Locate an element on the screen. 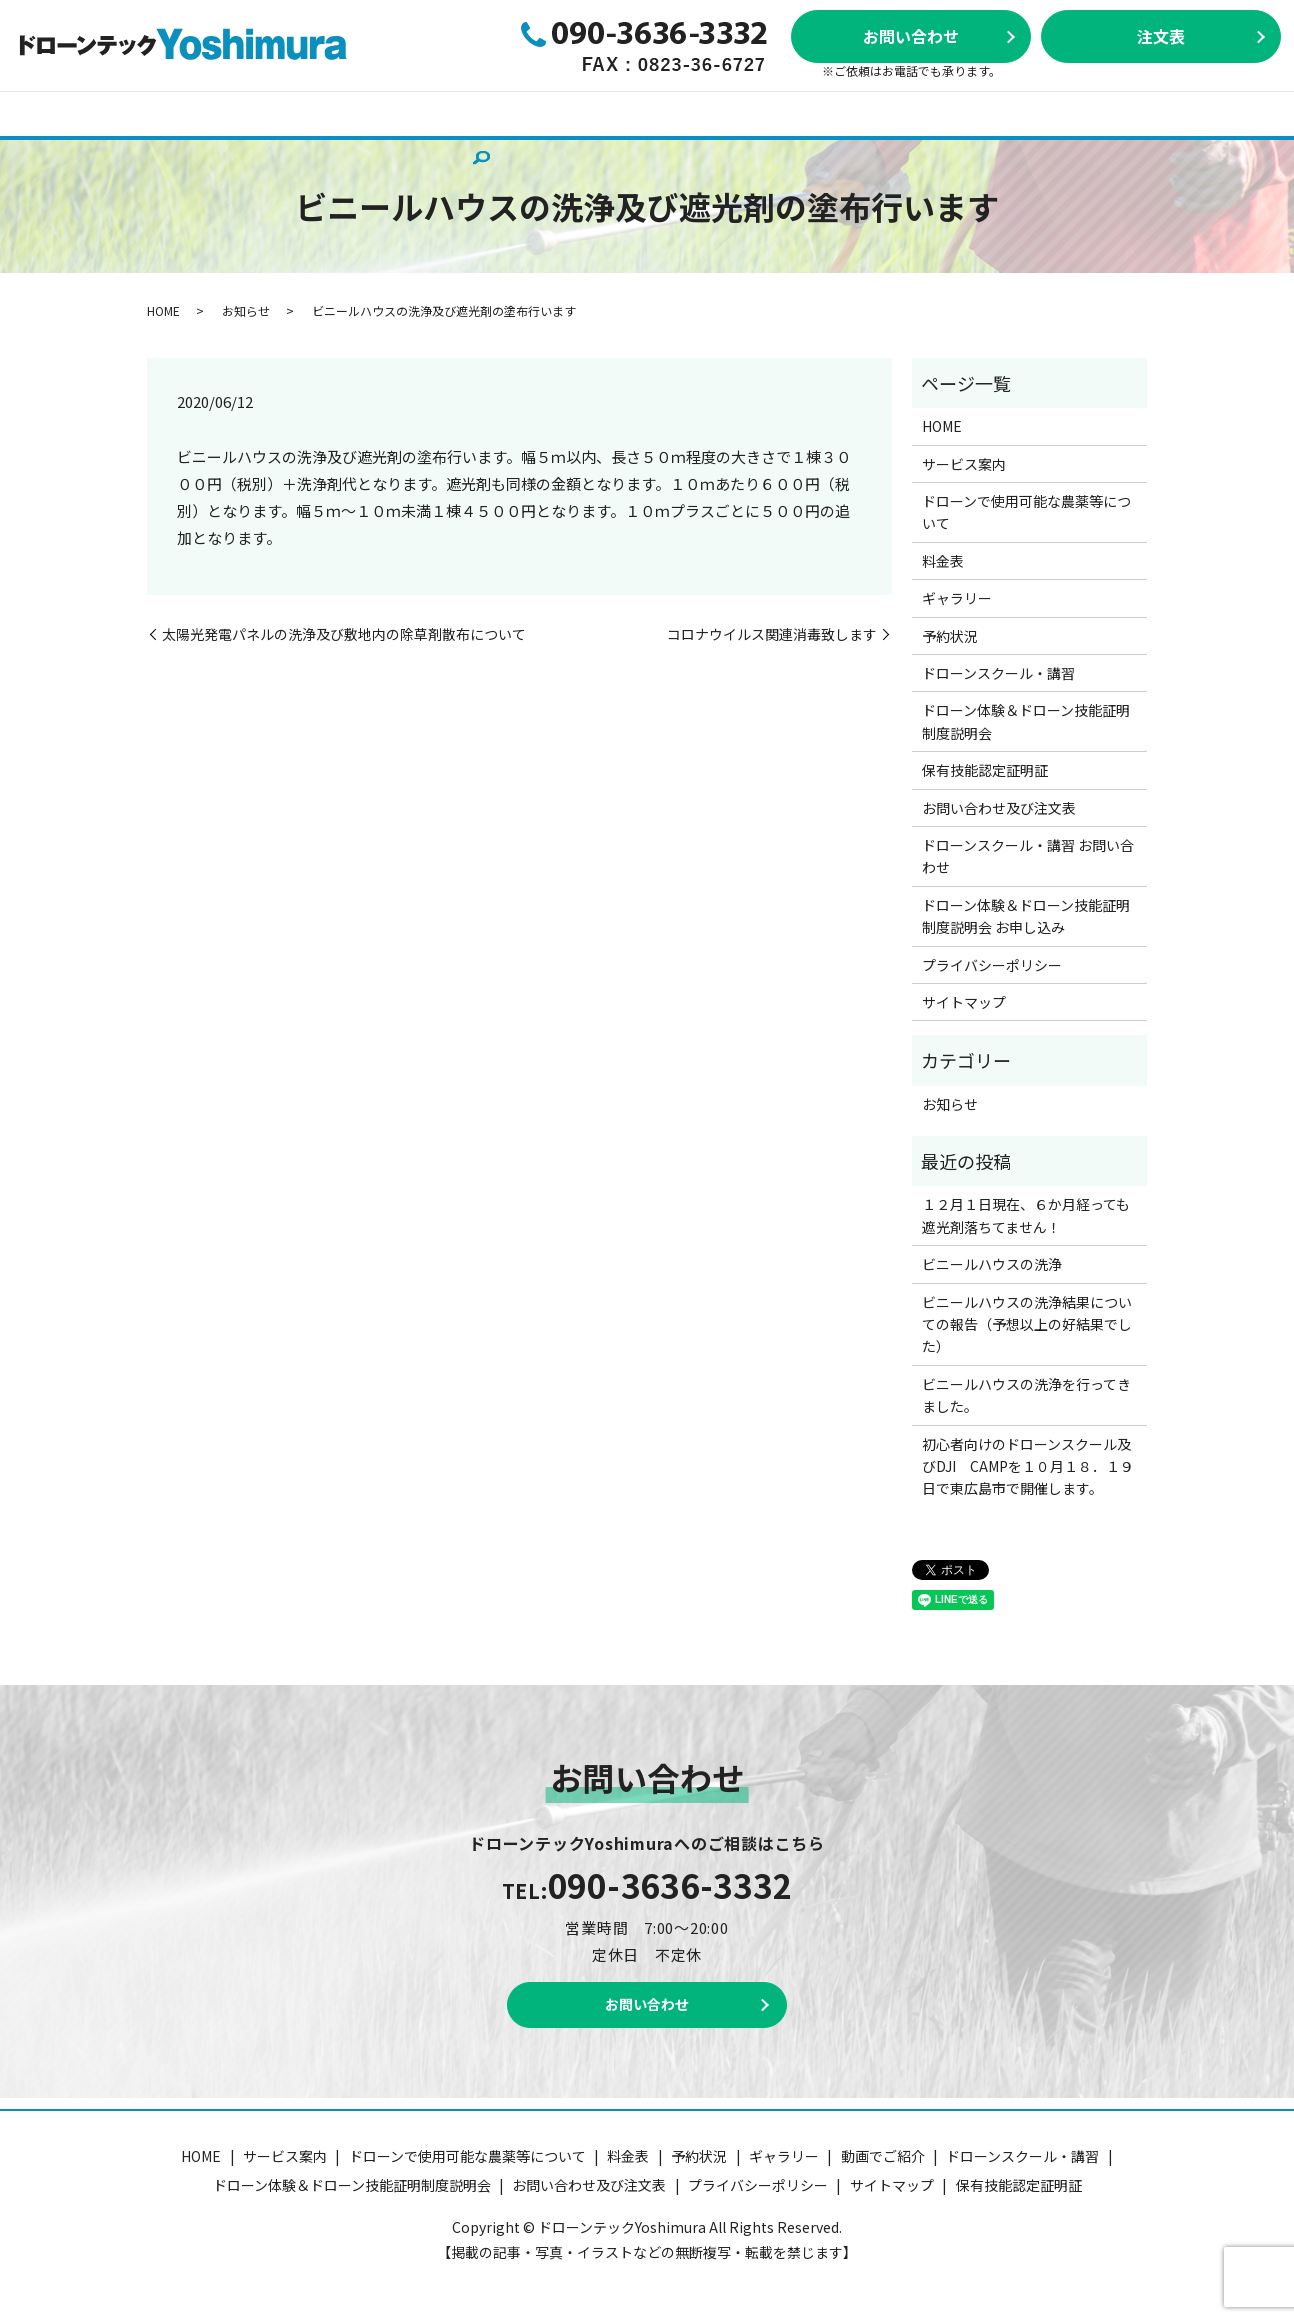 The image size is (1294, 2321). サイトマップ is located at coordinates (964, 1002).